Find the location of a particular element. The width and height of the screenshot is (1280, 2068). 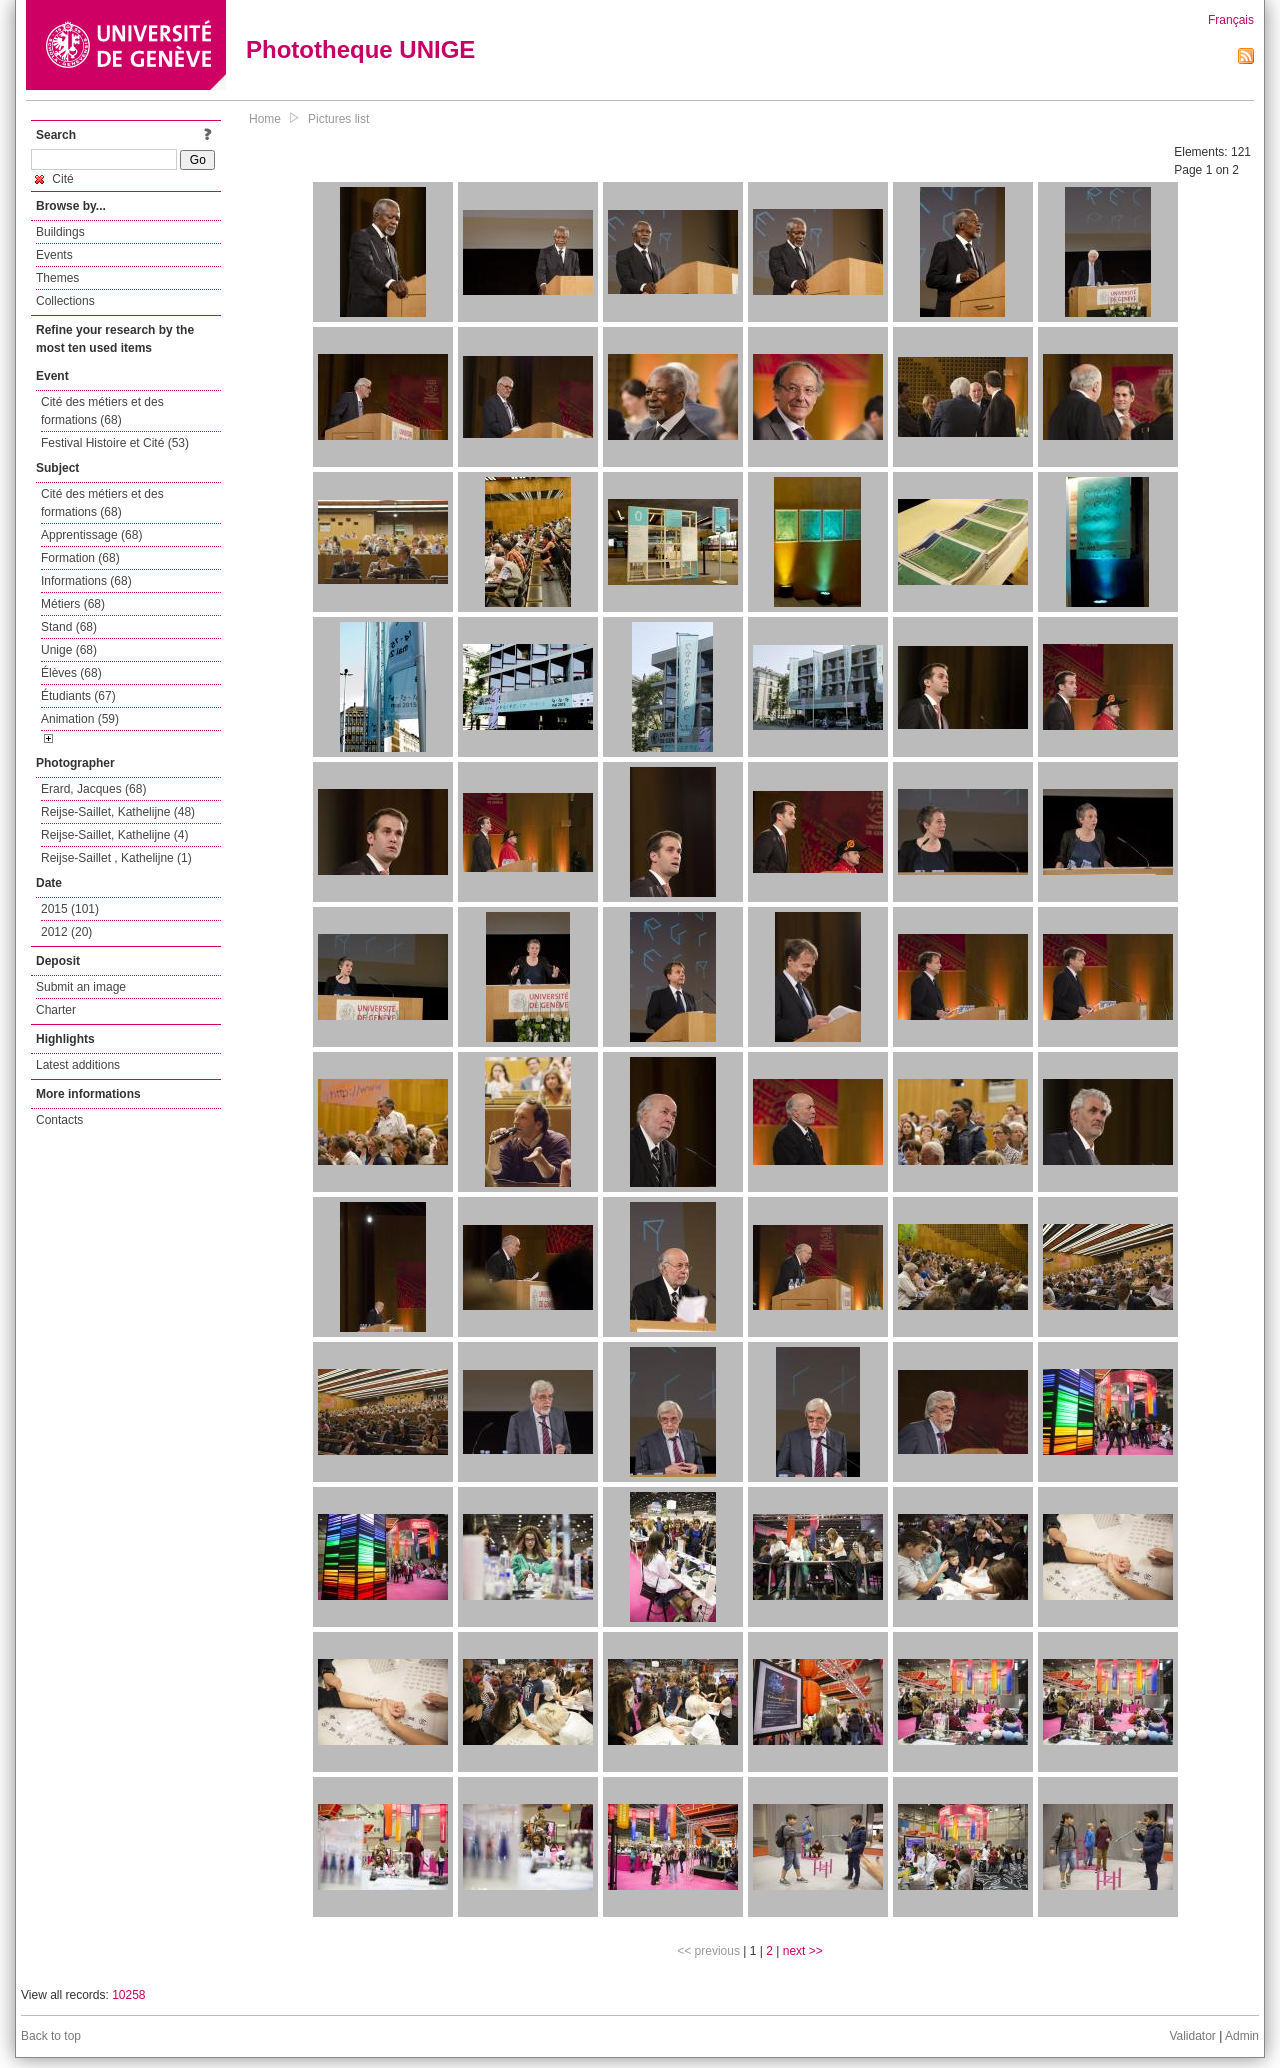

Unige (68) is located at coordinates (69, 650).